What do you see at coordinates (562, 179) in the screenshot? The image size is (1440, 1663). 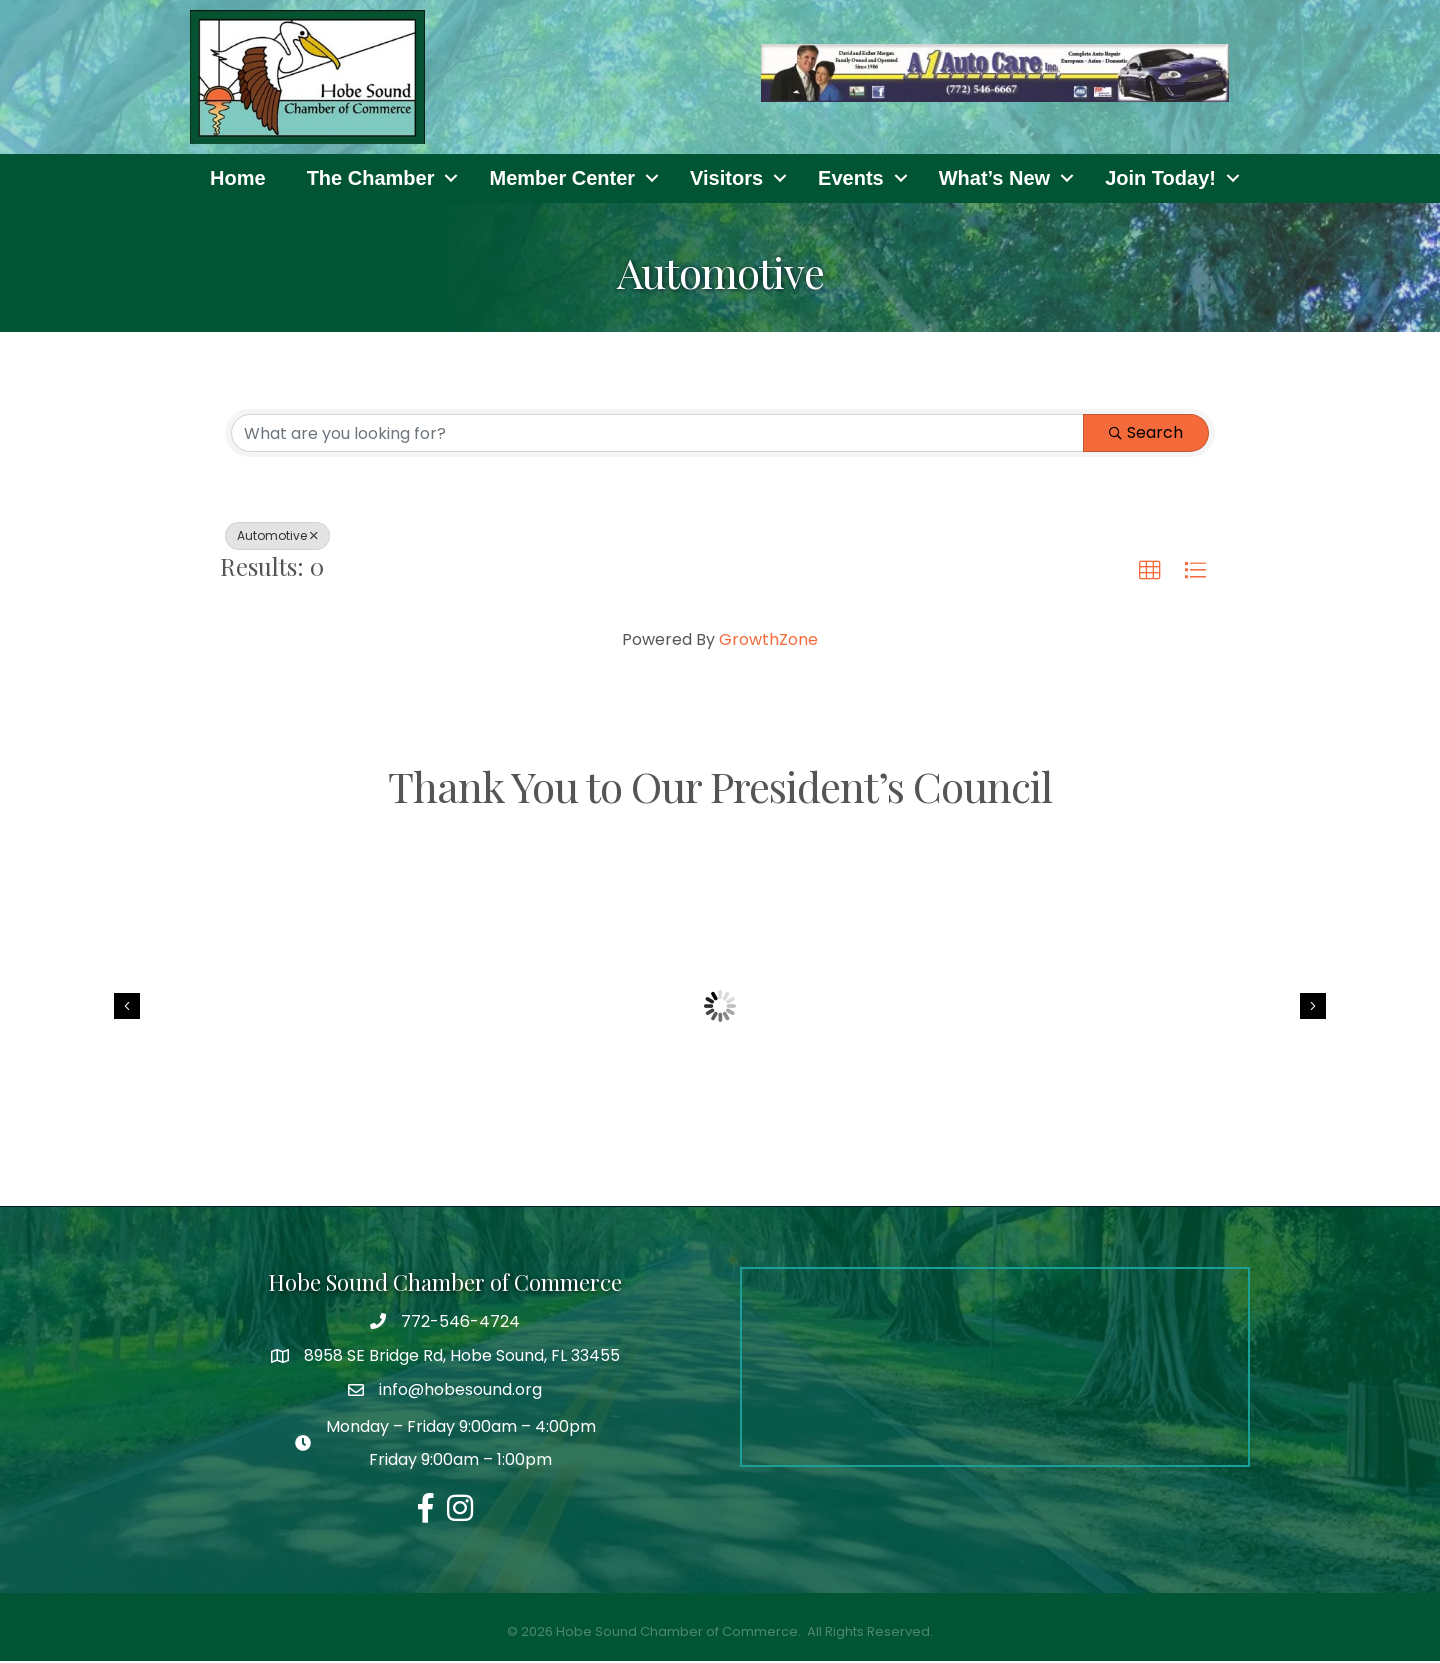 I see `Member Center` at bounding box center [562, 179].